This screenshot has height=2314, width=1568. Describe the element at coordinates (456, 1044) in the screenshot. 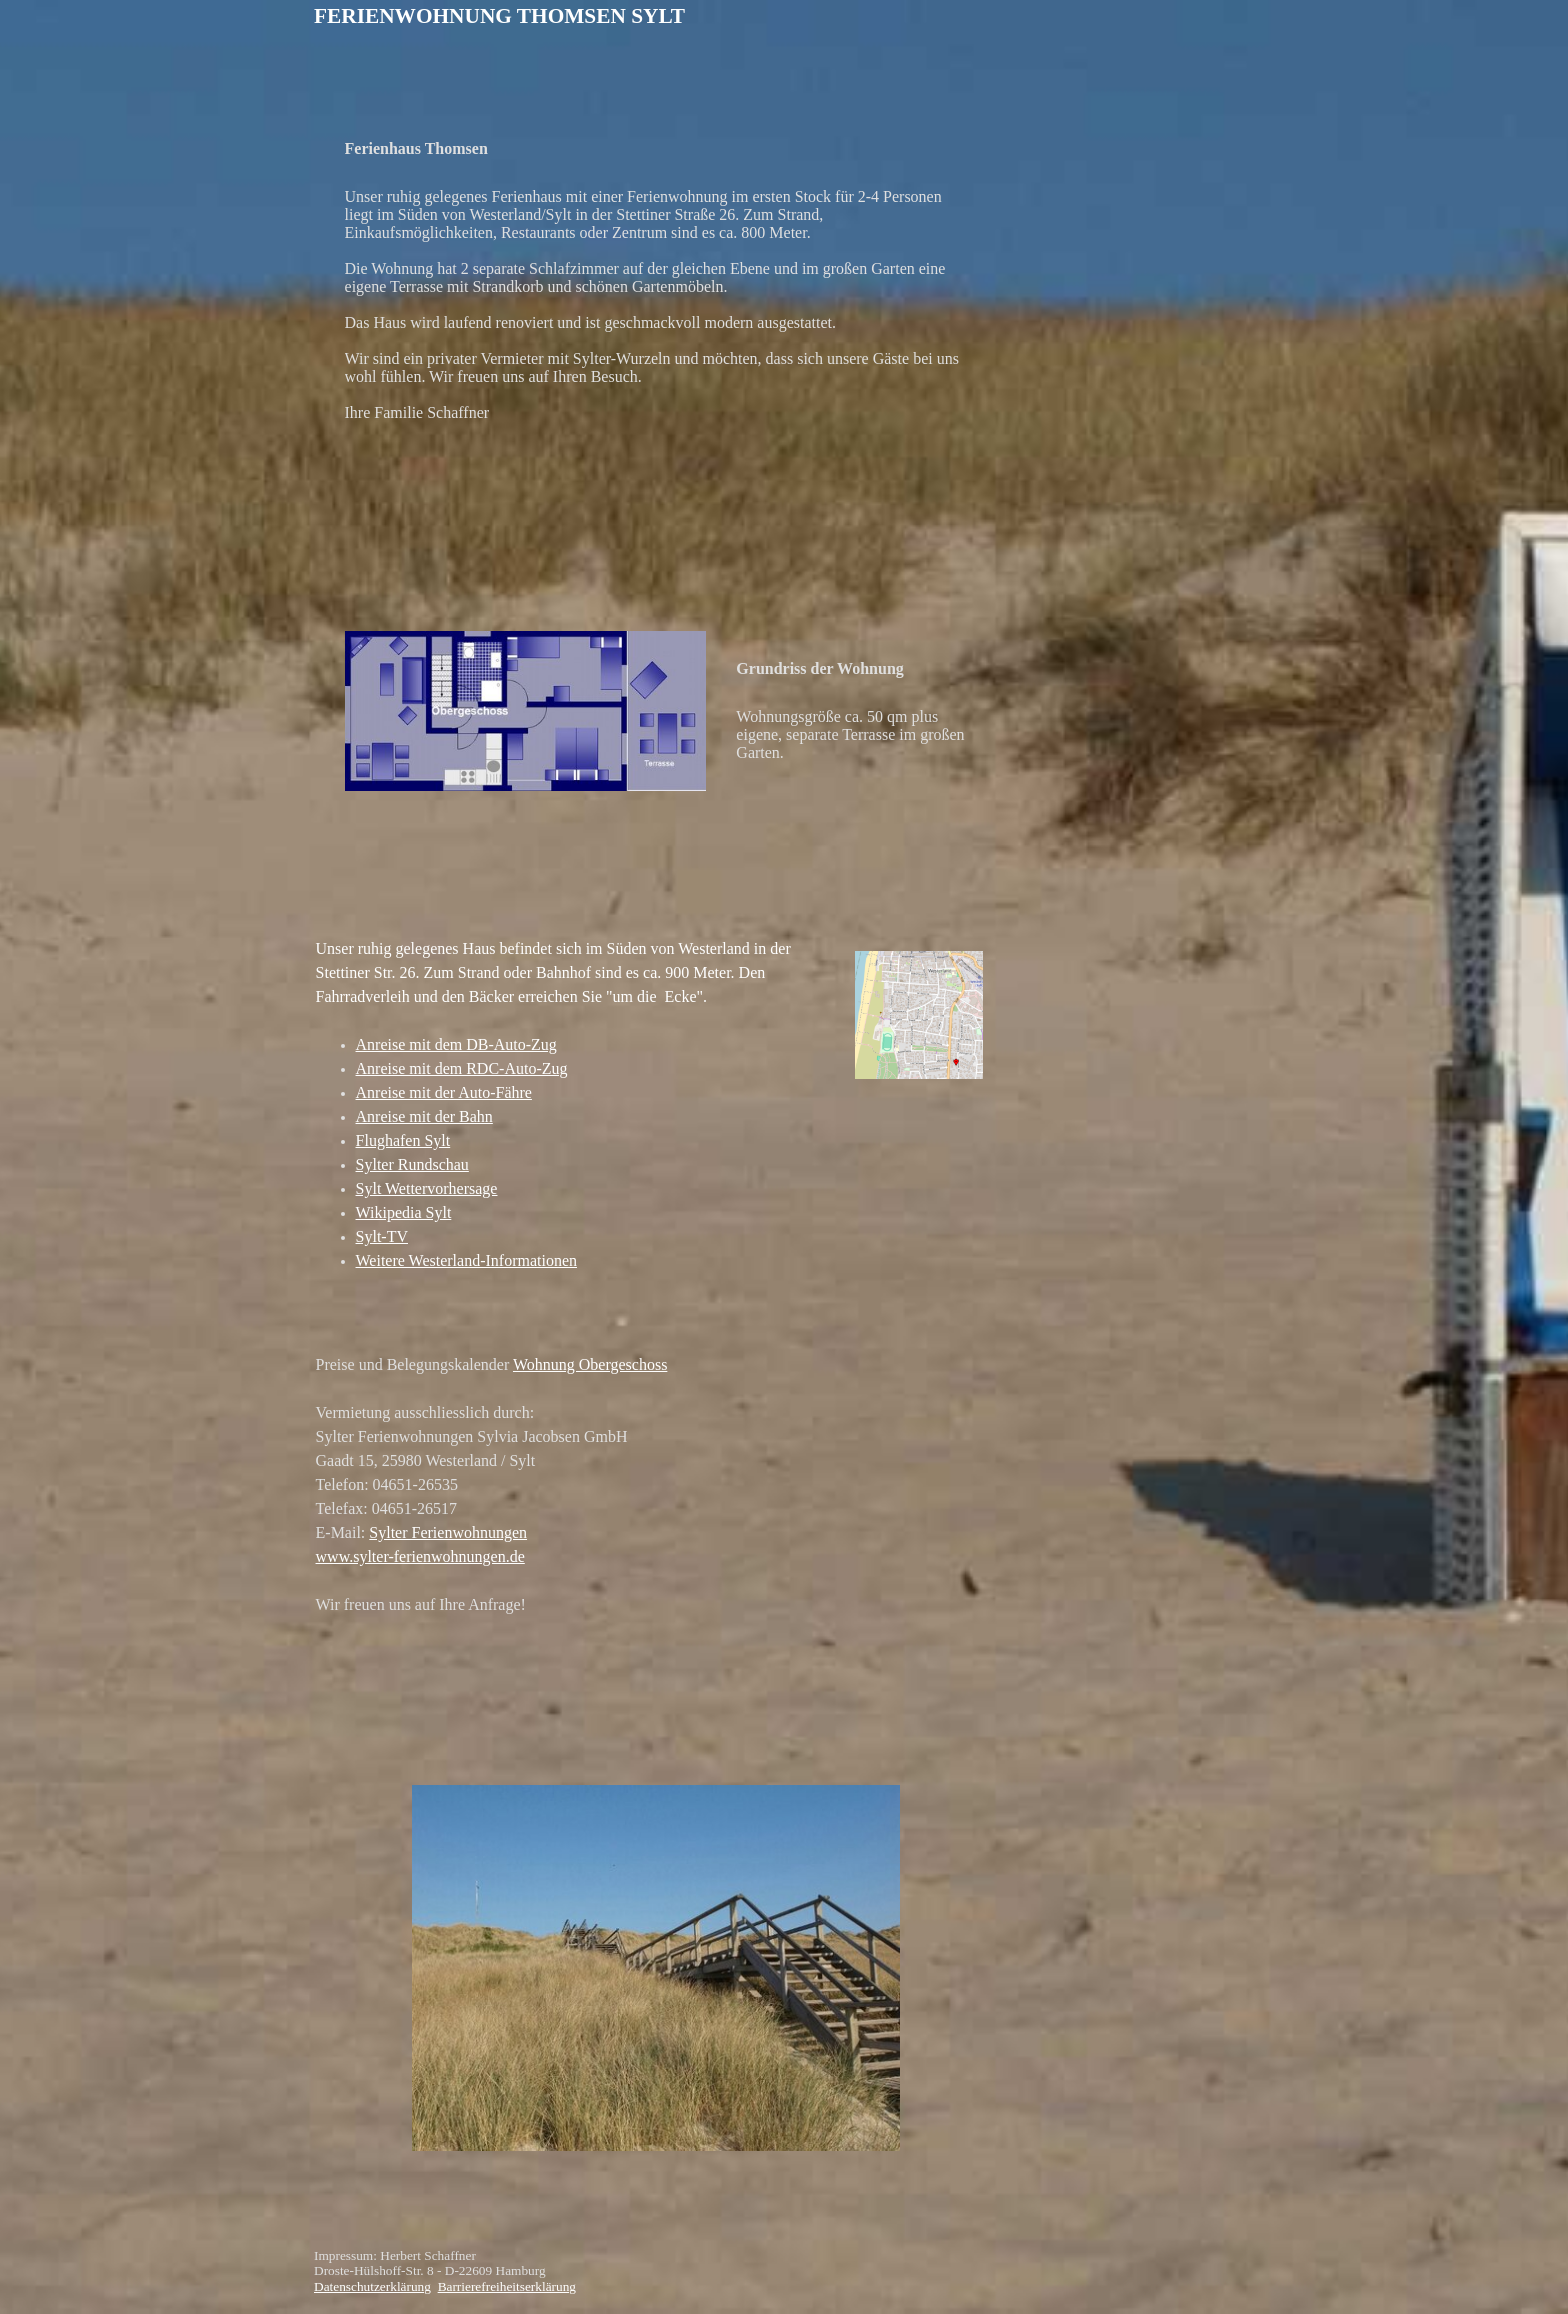

I see `Anreise mit dem DB-Auto-Zug` at that location.